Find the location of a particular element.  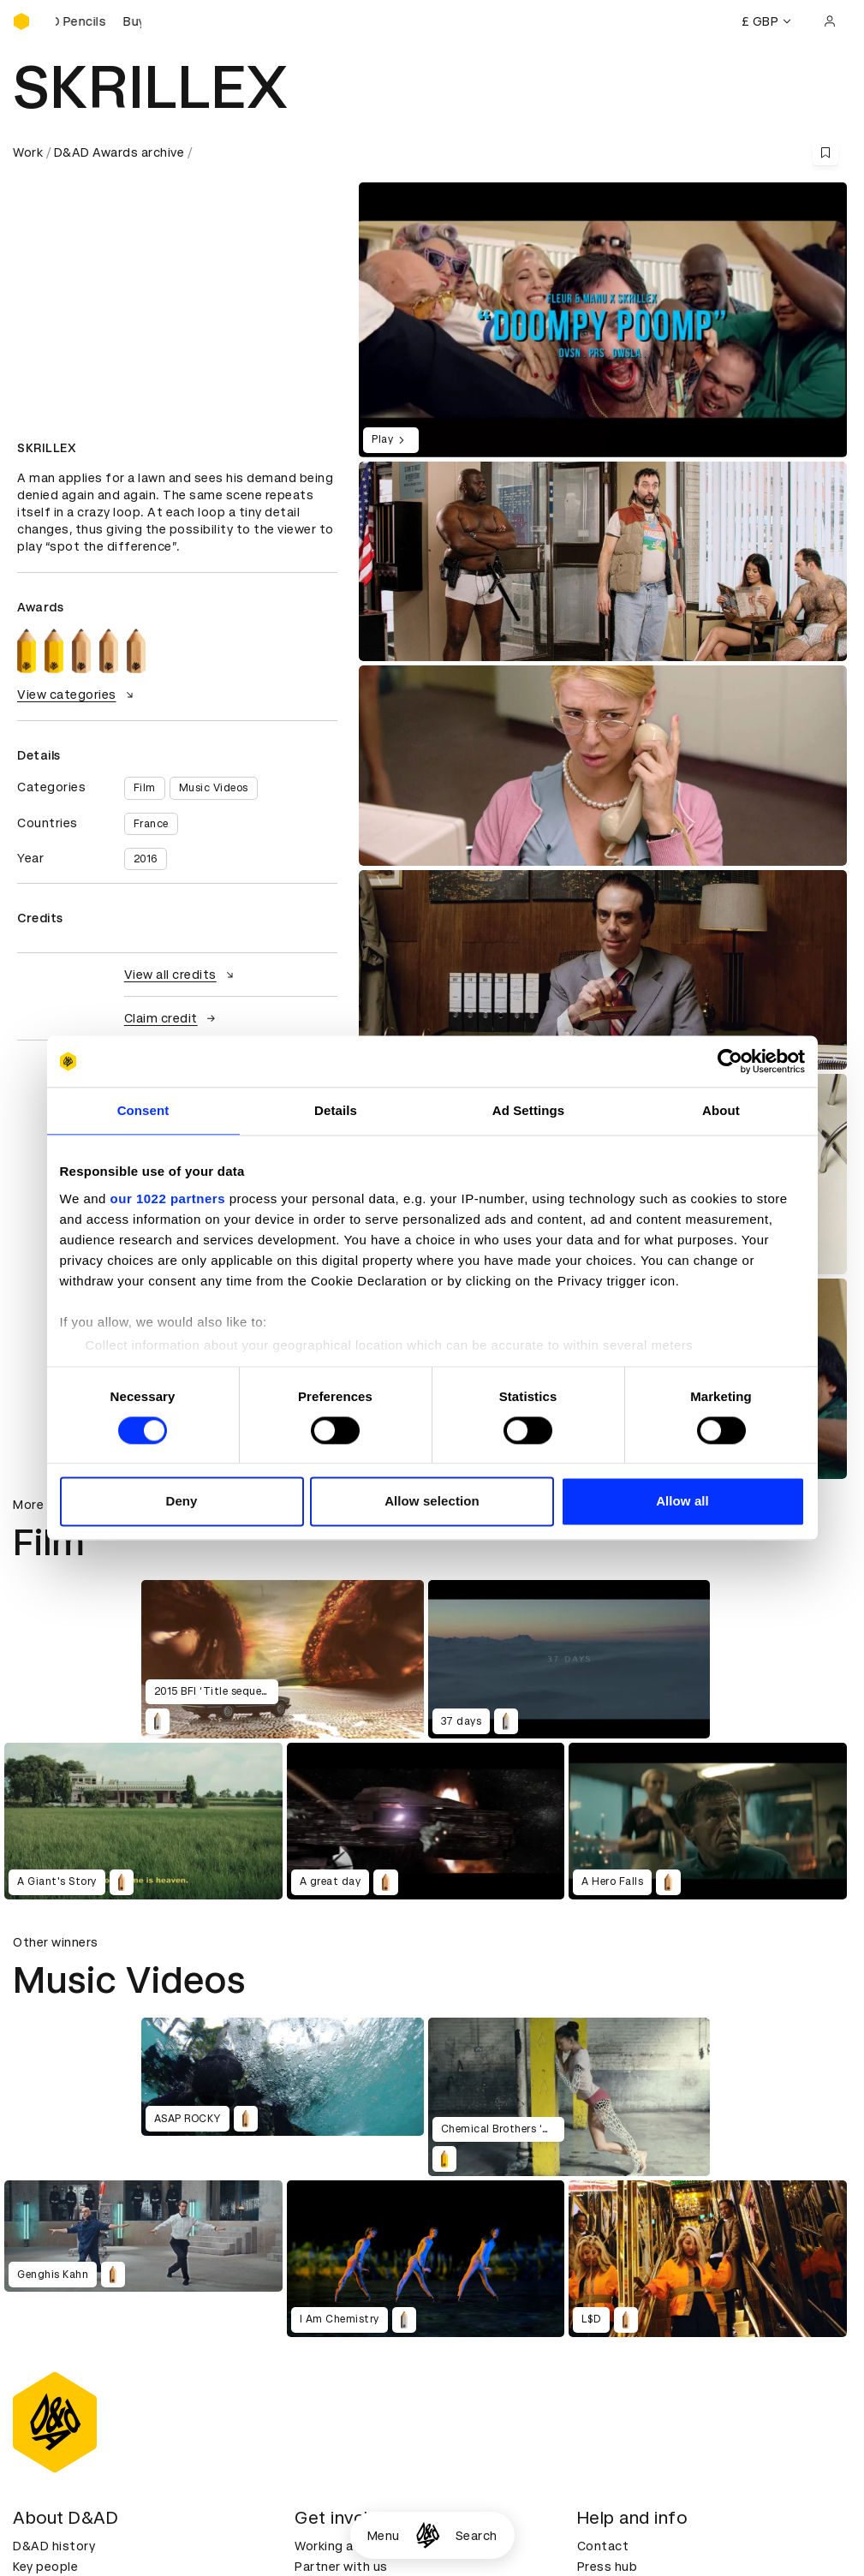

Key people is located at coordinates (45, 2566).